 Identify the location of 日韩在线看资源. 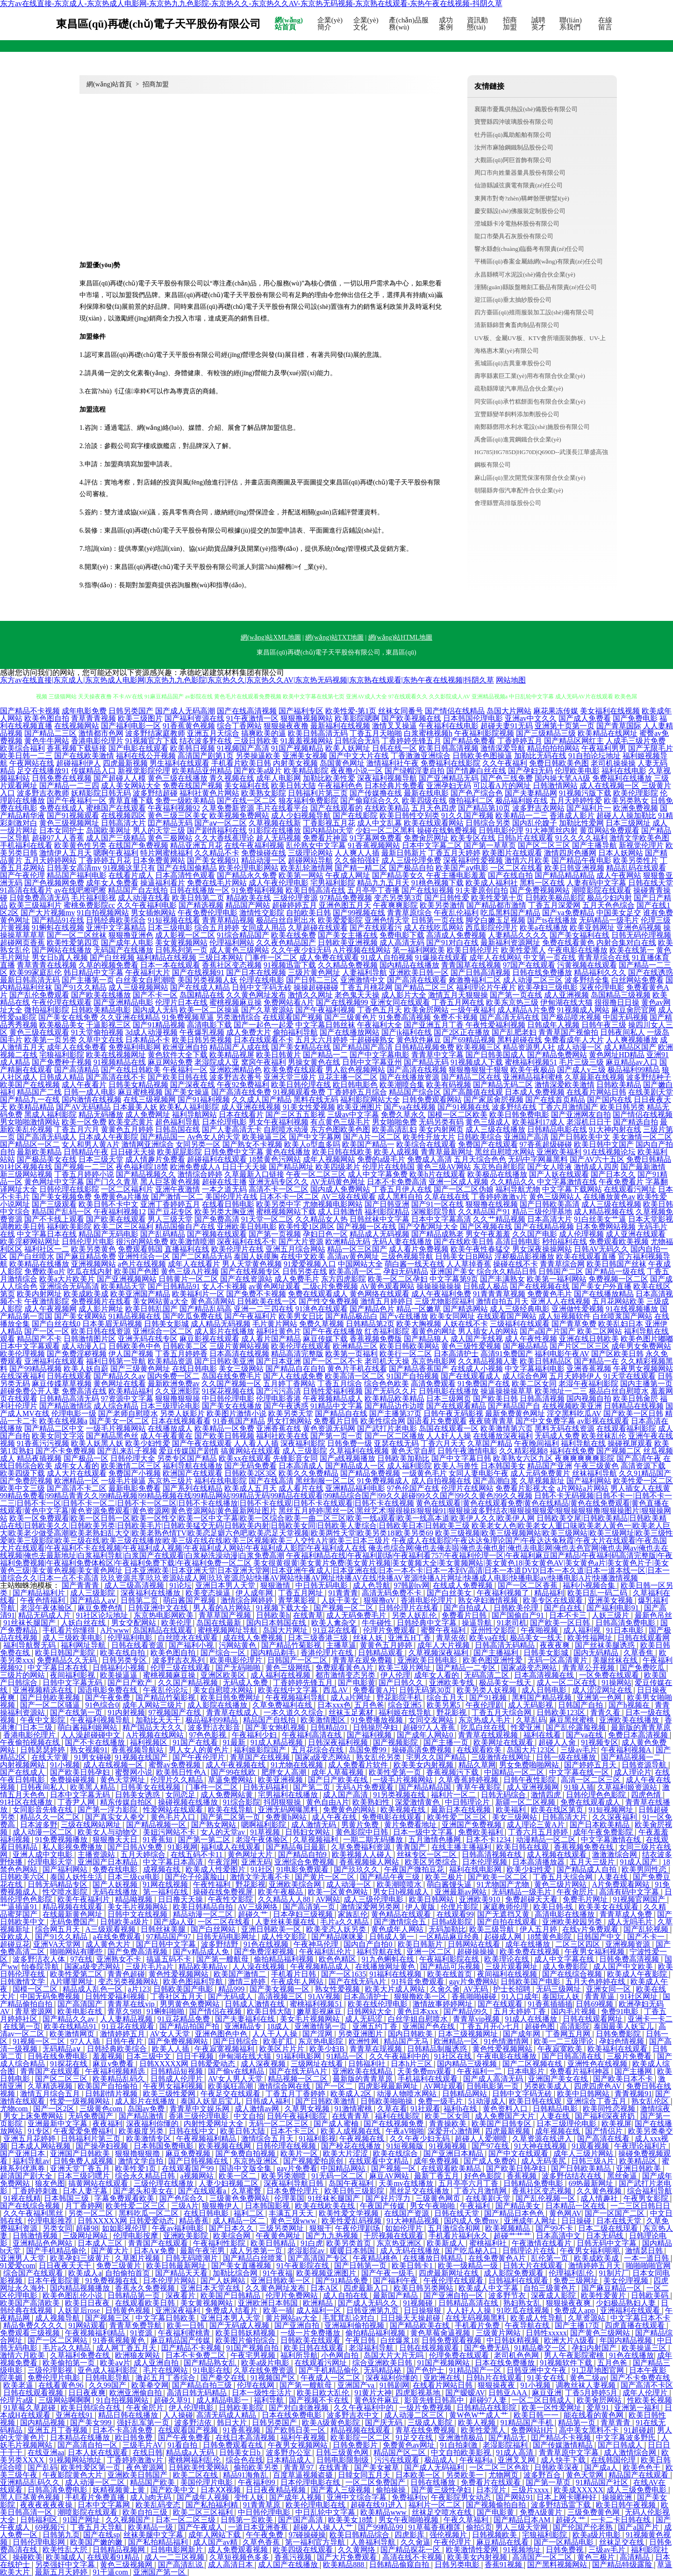
(138, 1645).